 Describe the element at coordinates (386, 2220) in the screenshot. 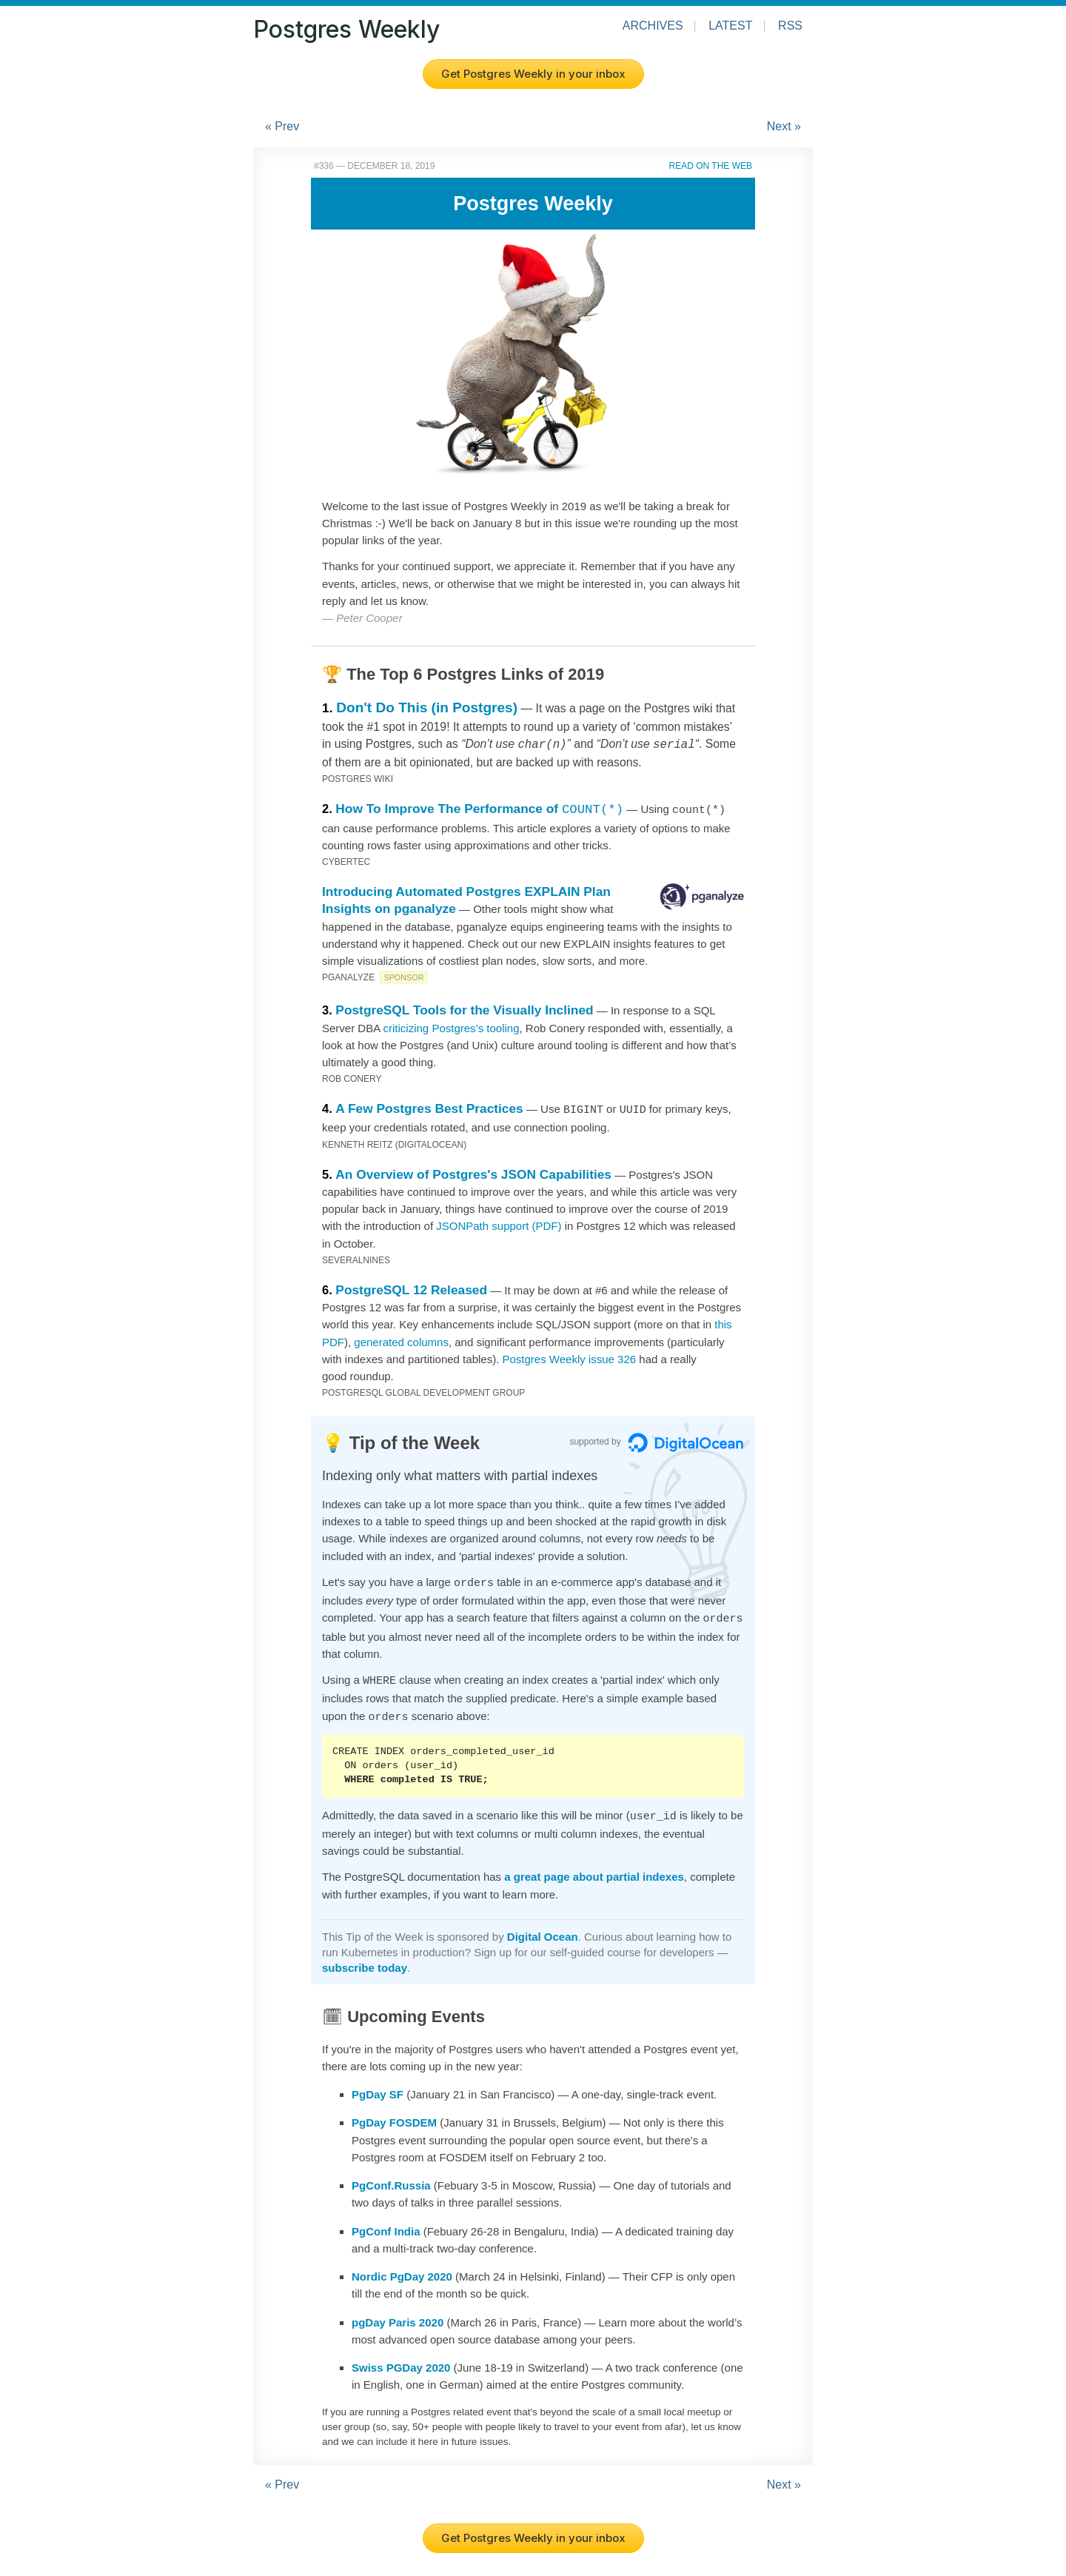

I see `PgConf India` at that location.